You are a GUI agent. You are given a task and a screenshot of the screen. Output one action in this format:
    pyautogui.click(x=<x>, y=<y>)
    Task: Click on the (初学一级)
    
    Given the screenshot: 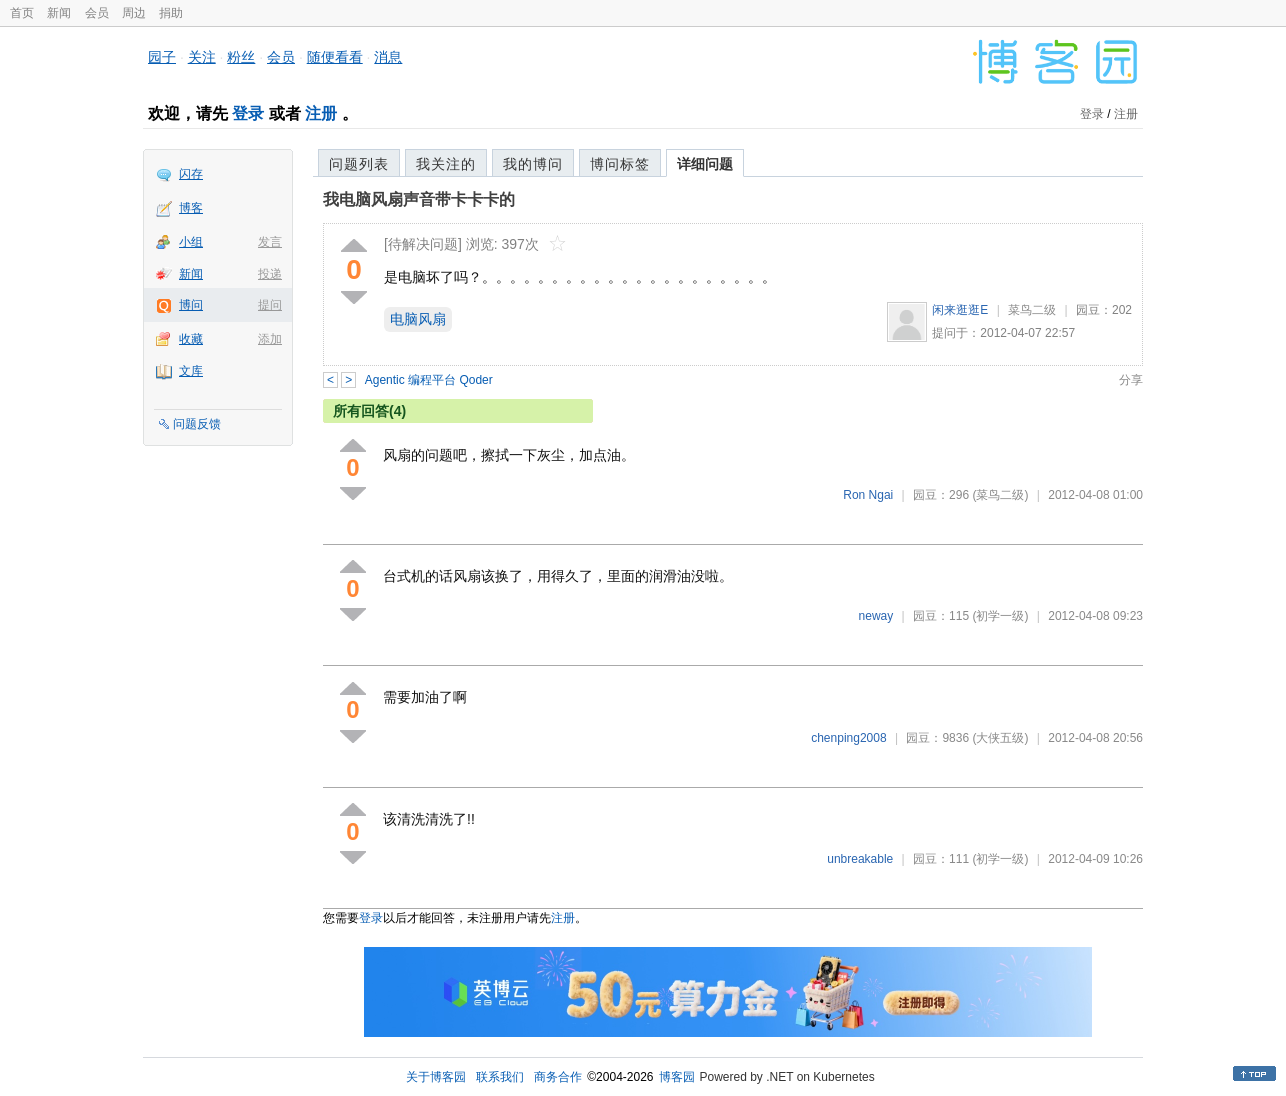 What is the action you would take?
    pyautogui.click(x=1000, y=616)
    